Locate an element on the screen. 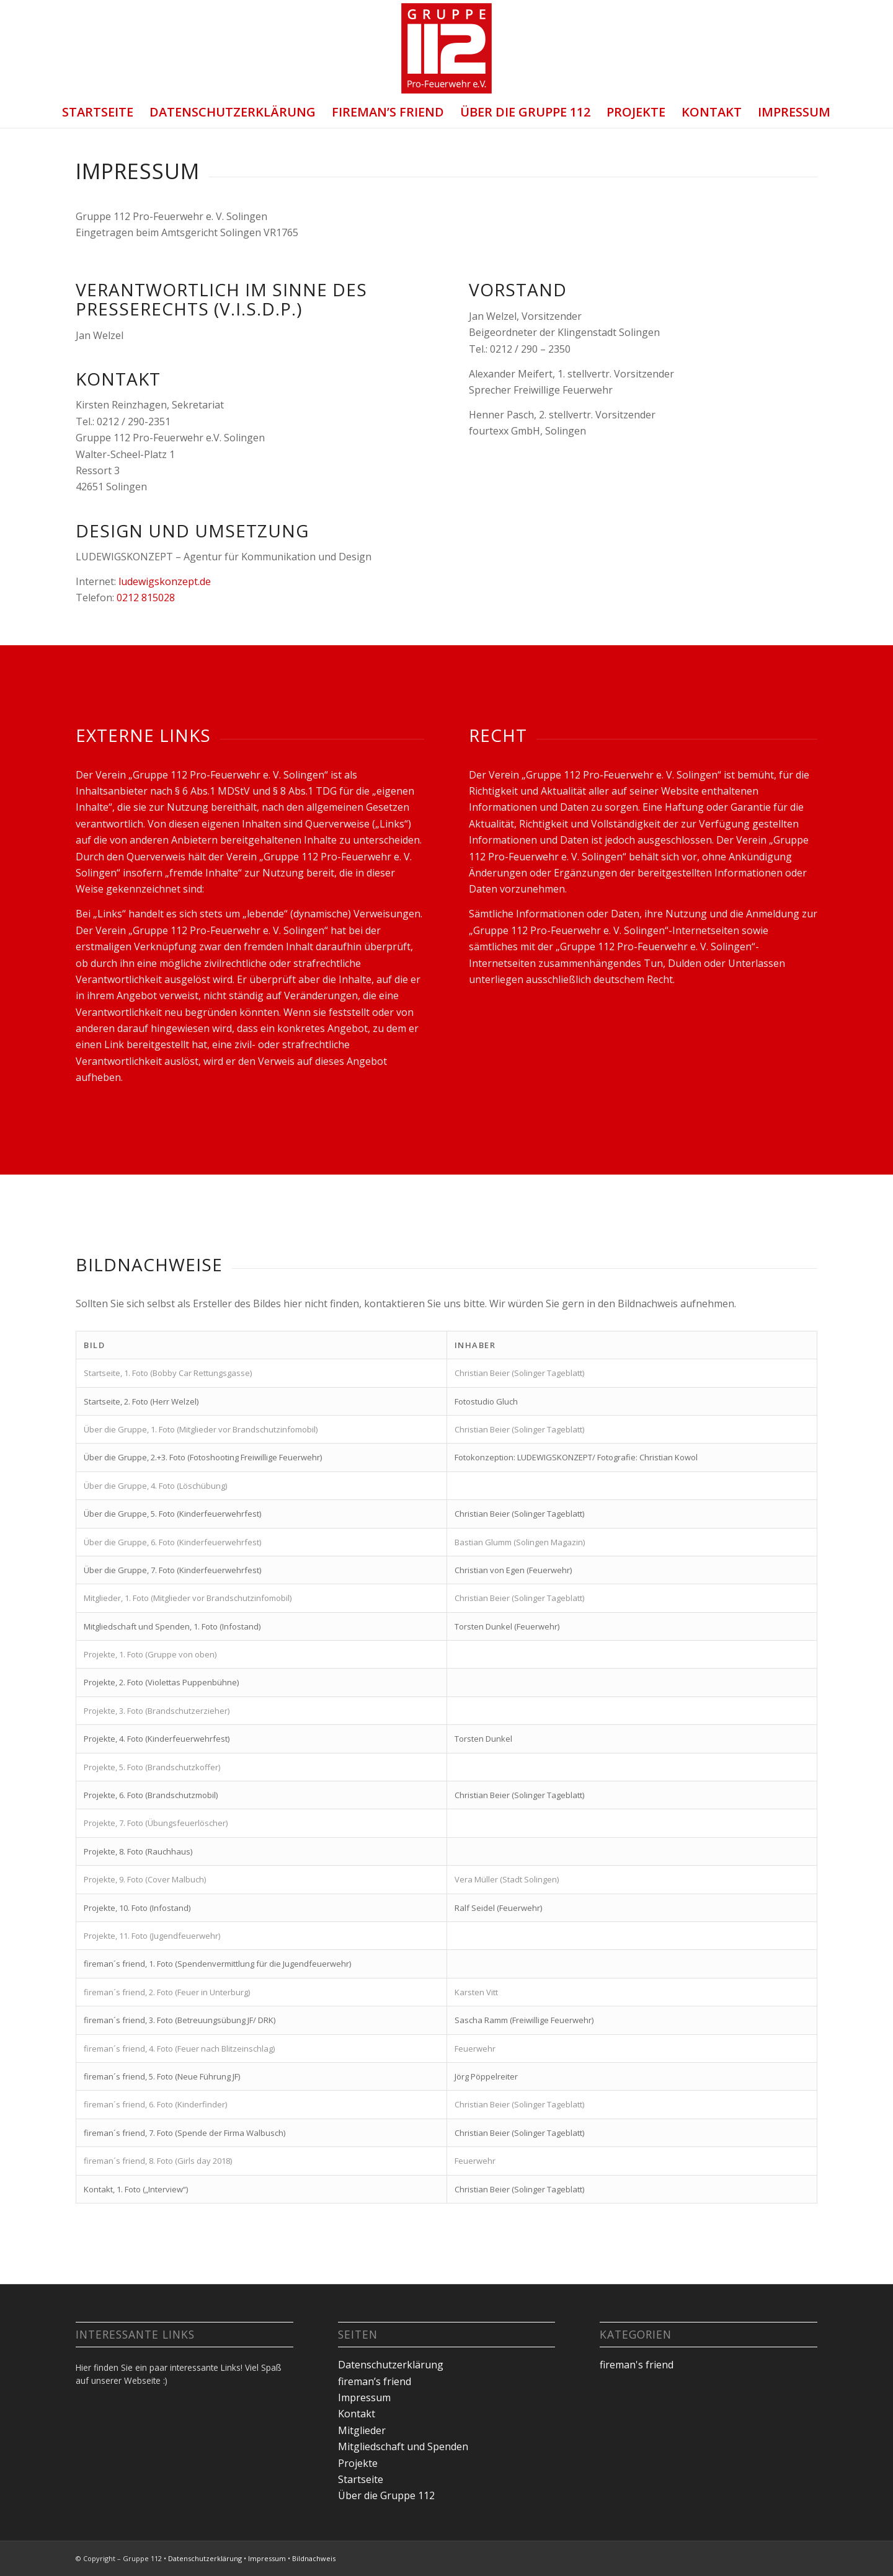  0212 815028 is located at coordinates (146, 597).